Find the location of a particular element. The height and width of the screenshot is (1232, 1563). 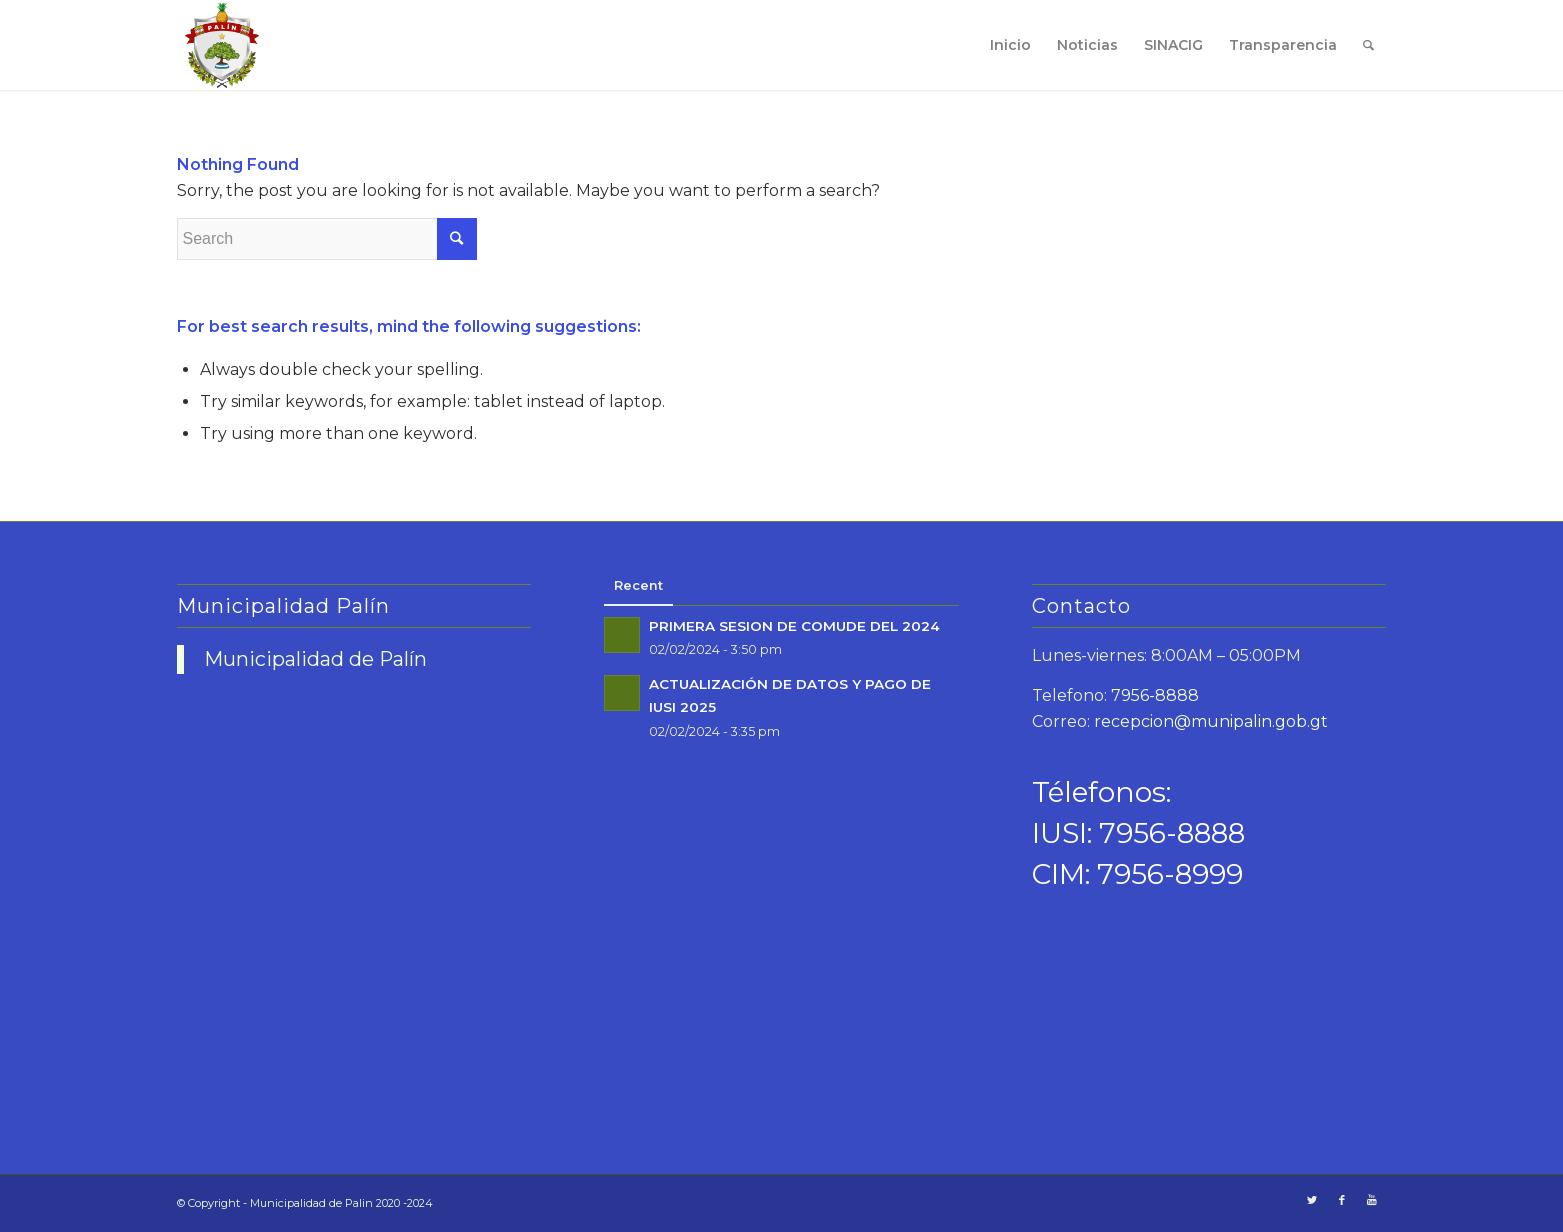

recepcion@munipalin.gob.gt is located at coordinates (1211, 721).